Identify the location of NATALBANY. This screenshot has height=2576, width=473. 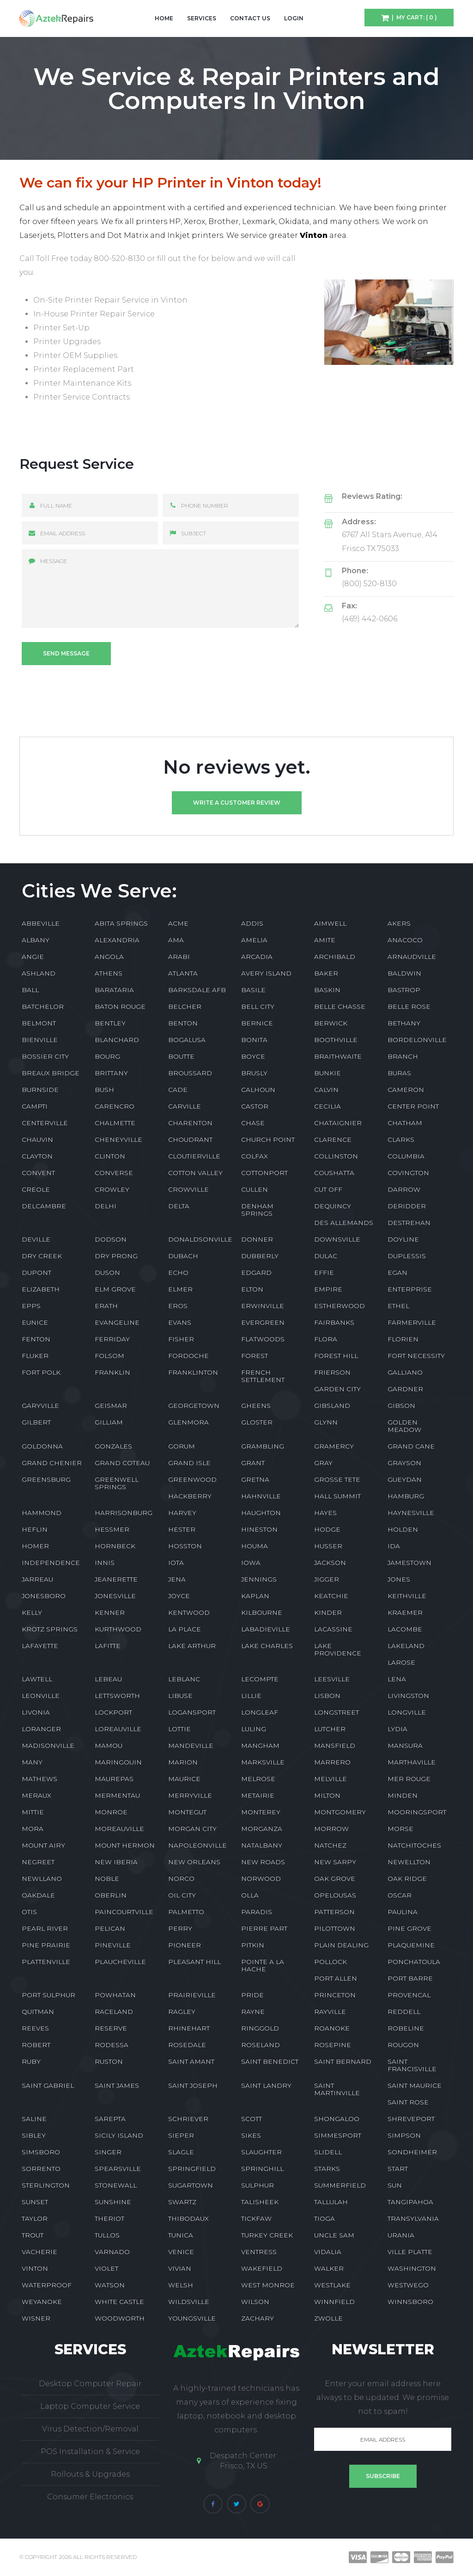
(261, 1845).